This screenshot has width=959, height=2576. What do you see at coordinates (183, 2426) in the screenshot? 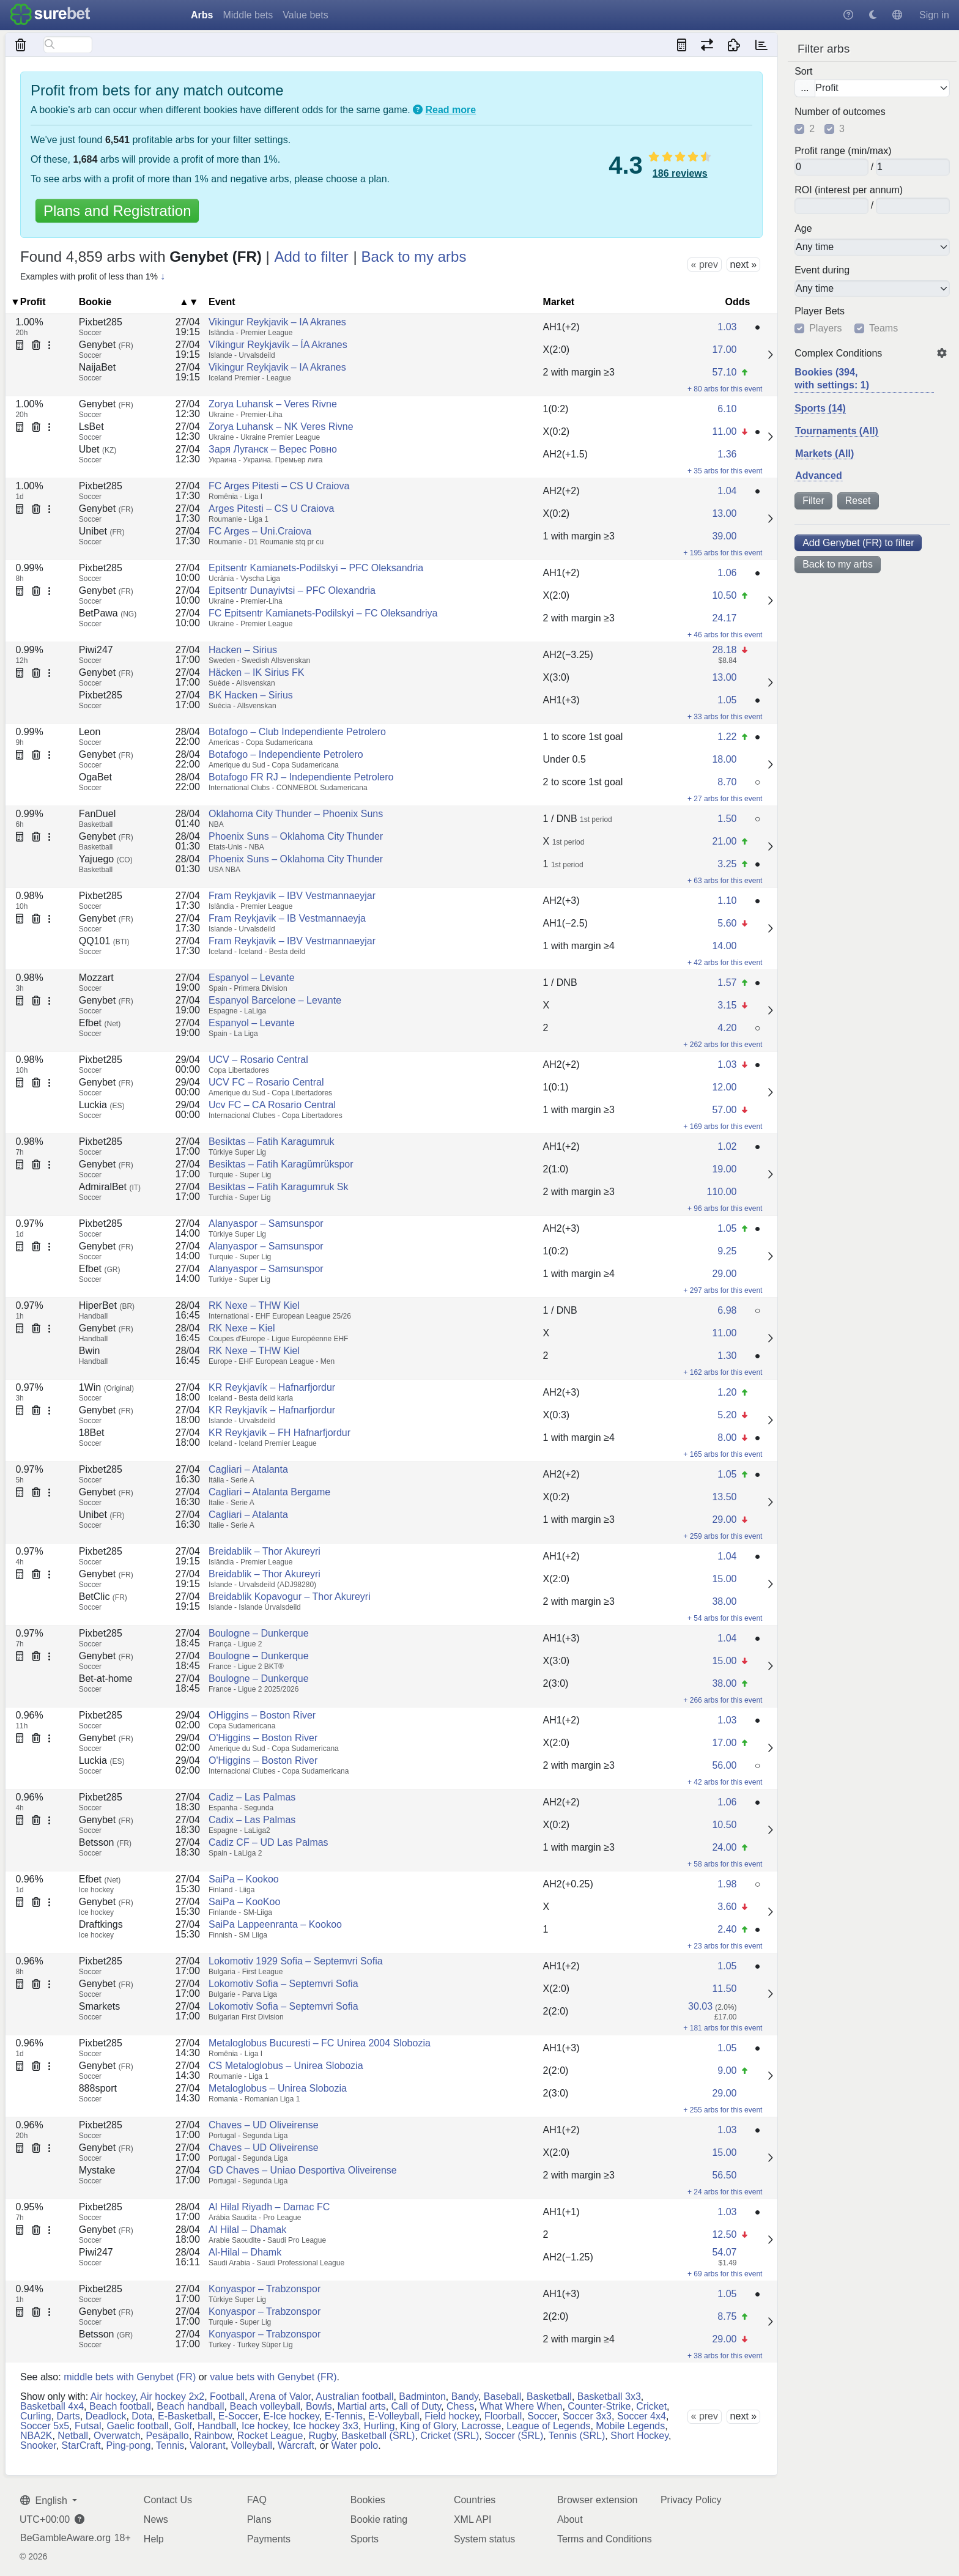
I see `Golf` at bounding box center [183, 2426].